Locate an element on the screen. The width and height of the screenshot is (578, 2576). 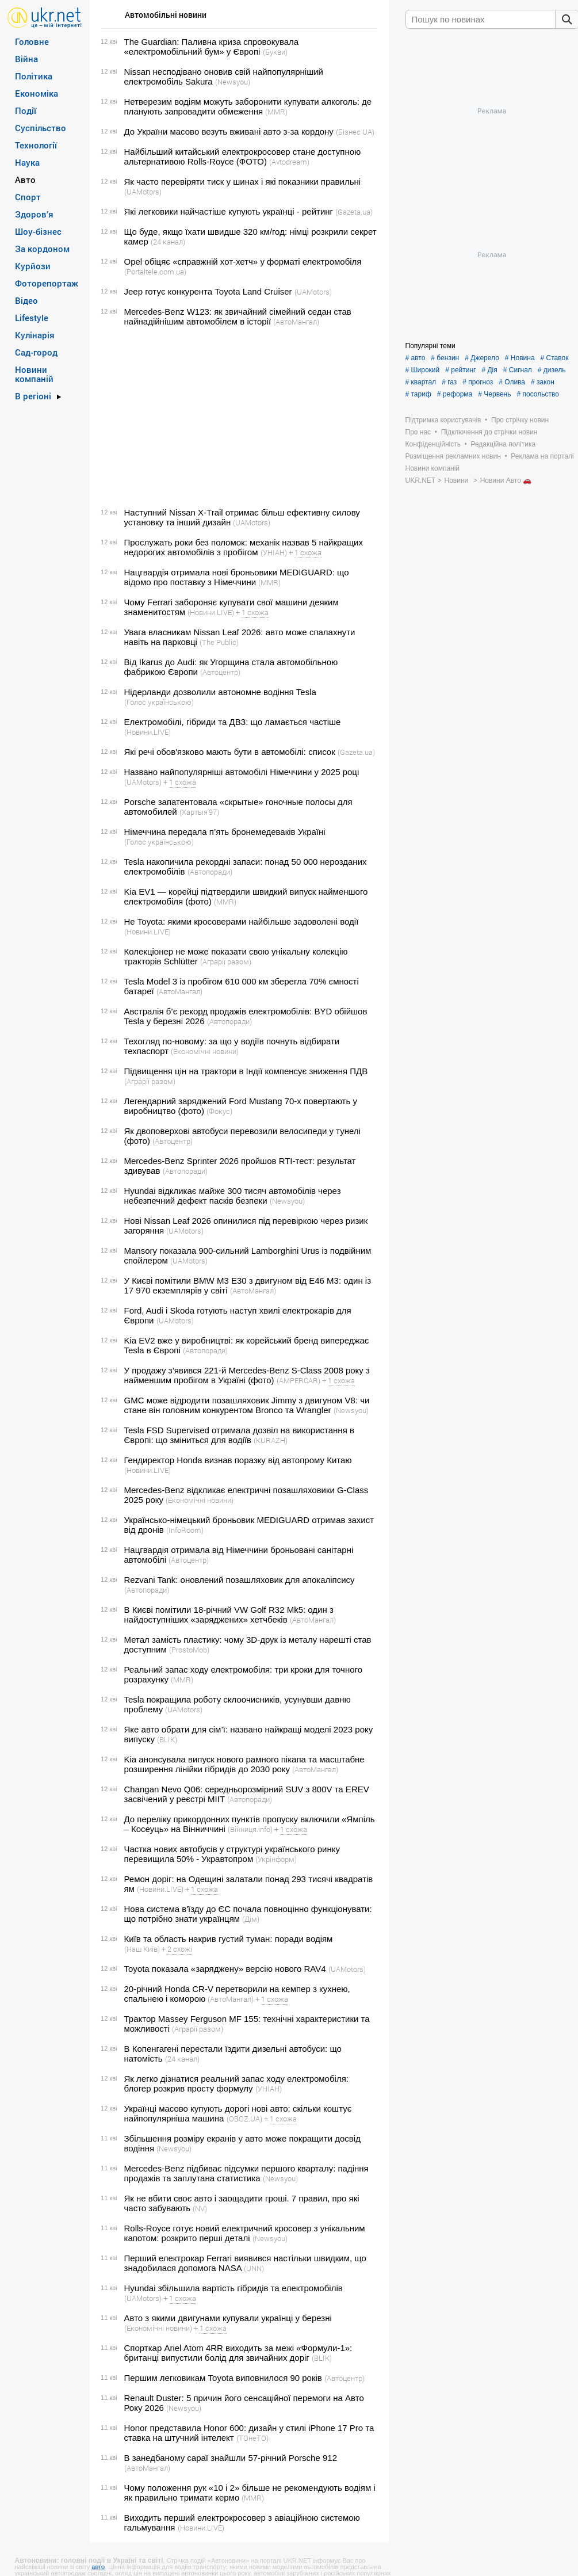
Редакційна політика is located at coordinates (502, 444).